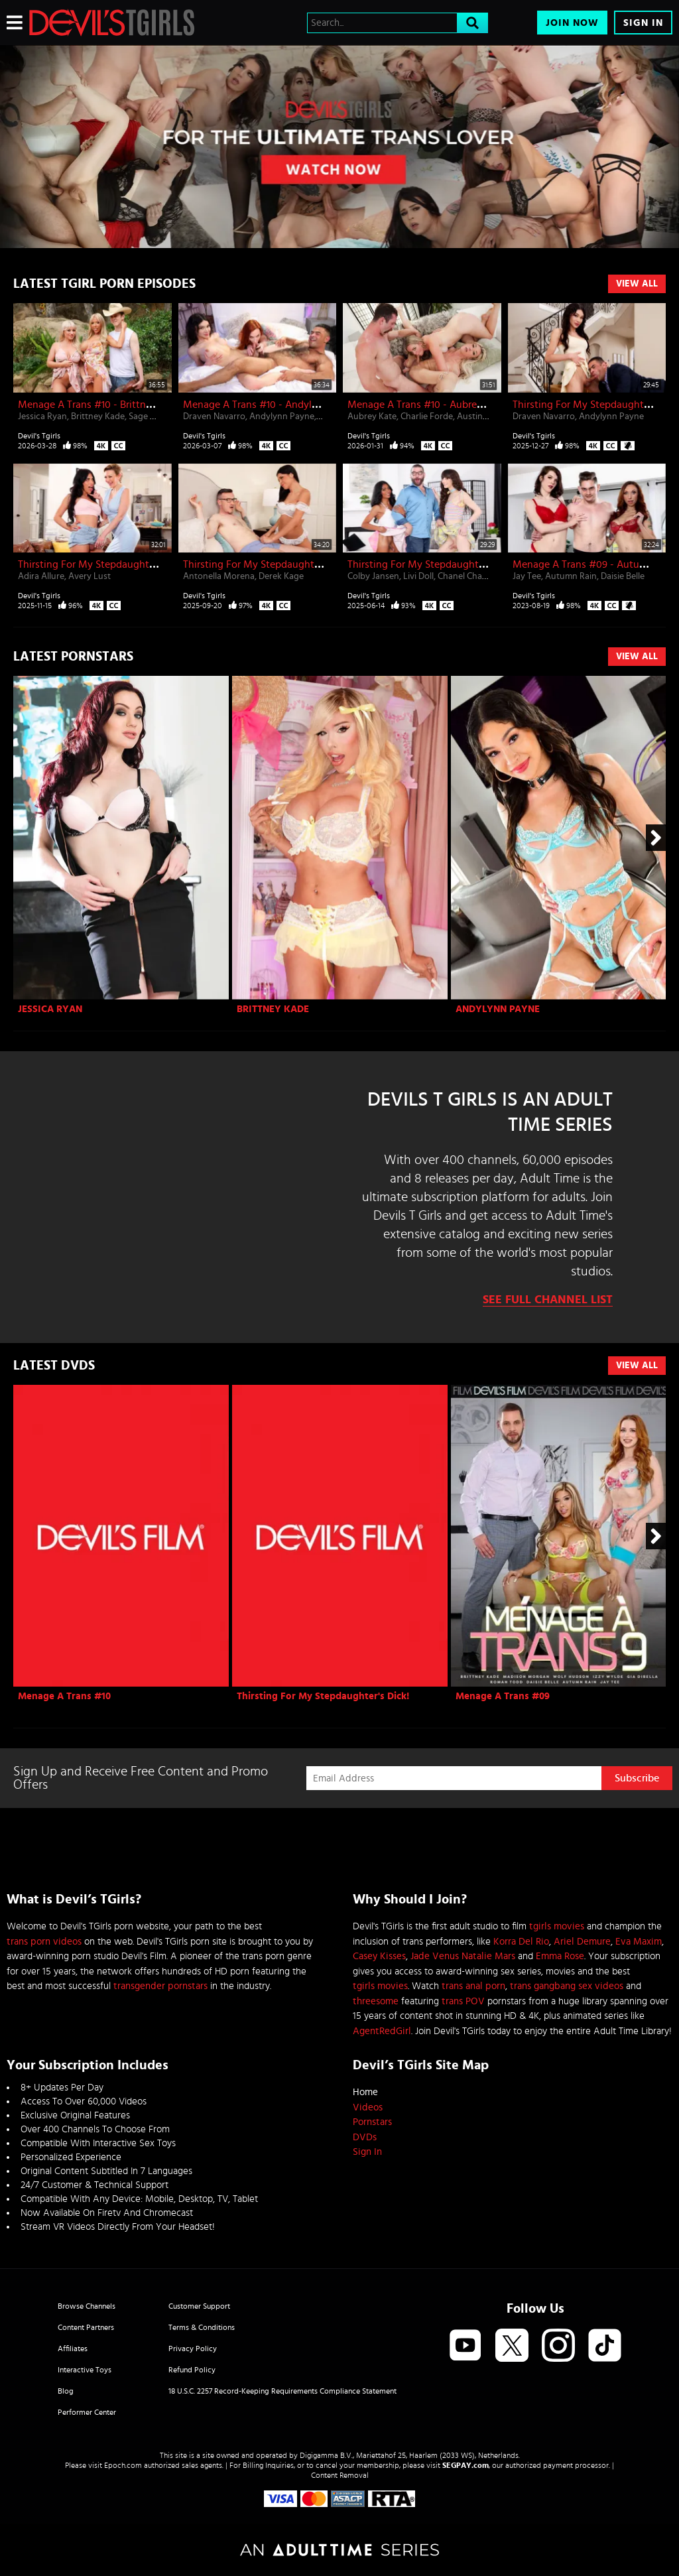  I want to click on Sage Roux, so click(149, 416).